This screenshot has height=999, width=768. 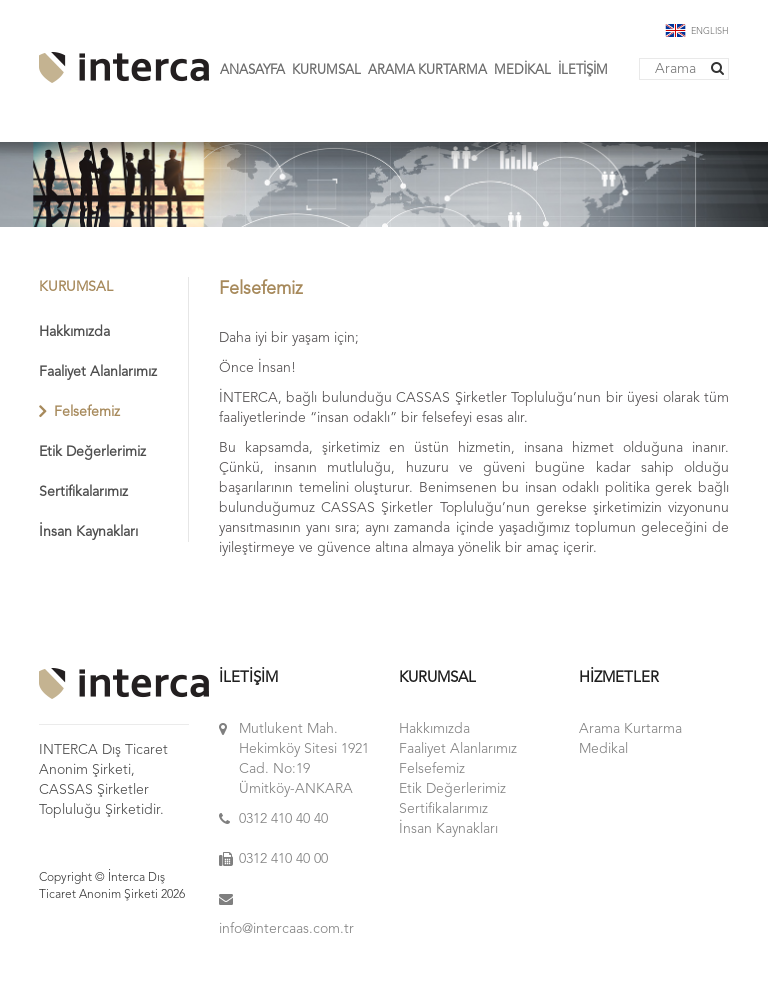 What do you see at coordinates (74, 332) in the screenshot?
I see `Hakkımızda` at bounding box center [74, 332].